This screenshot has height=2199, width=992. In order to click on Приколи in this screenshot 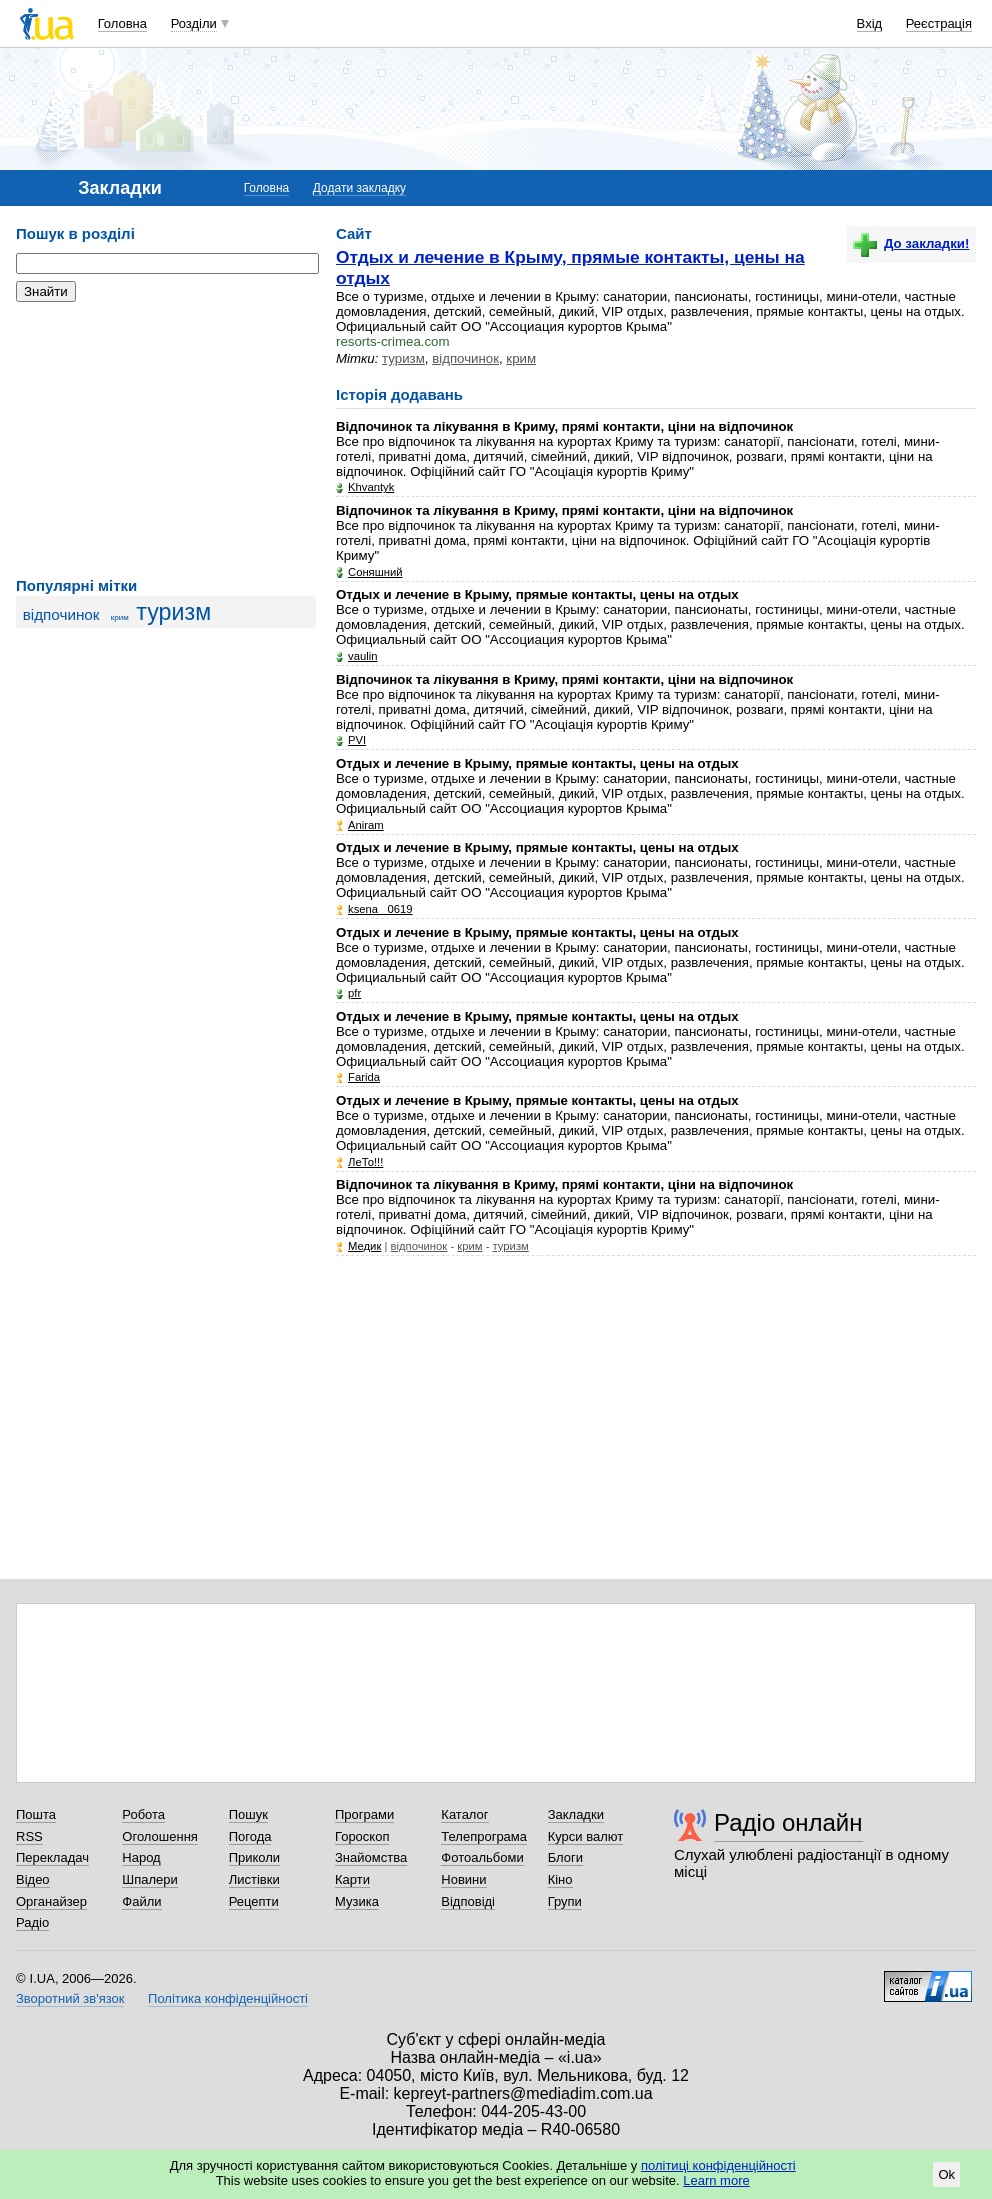, I will do `click(254, 1857)`.